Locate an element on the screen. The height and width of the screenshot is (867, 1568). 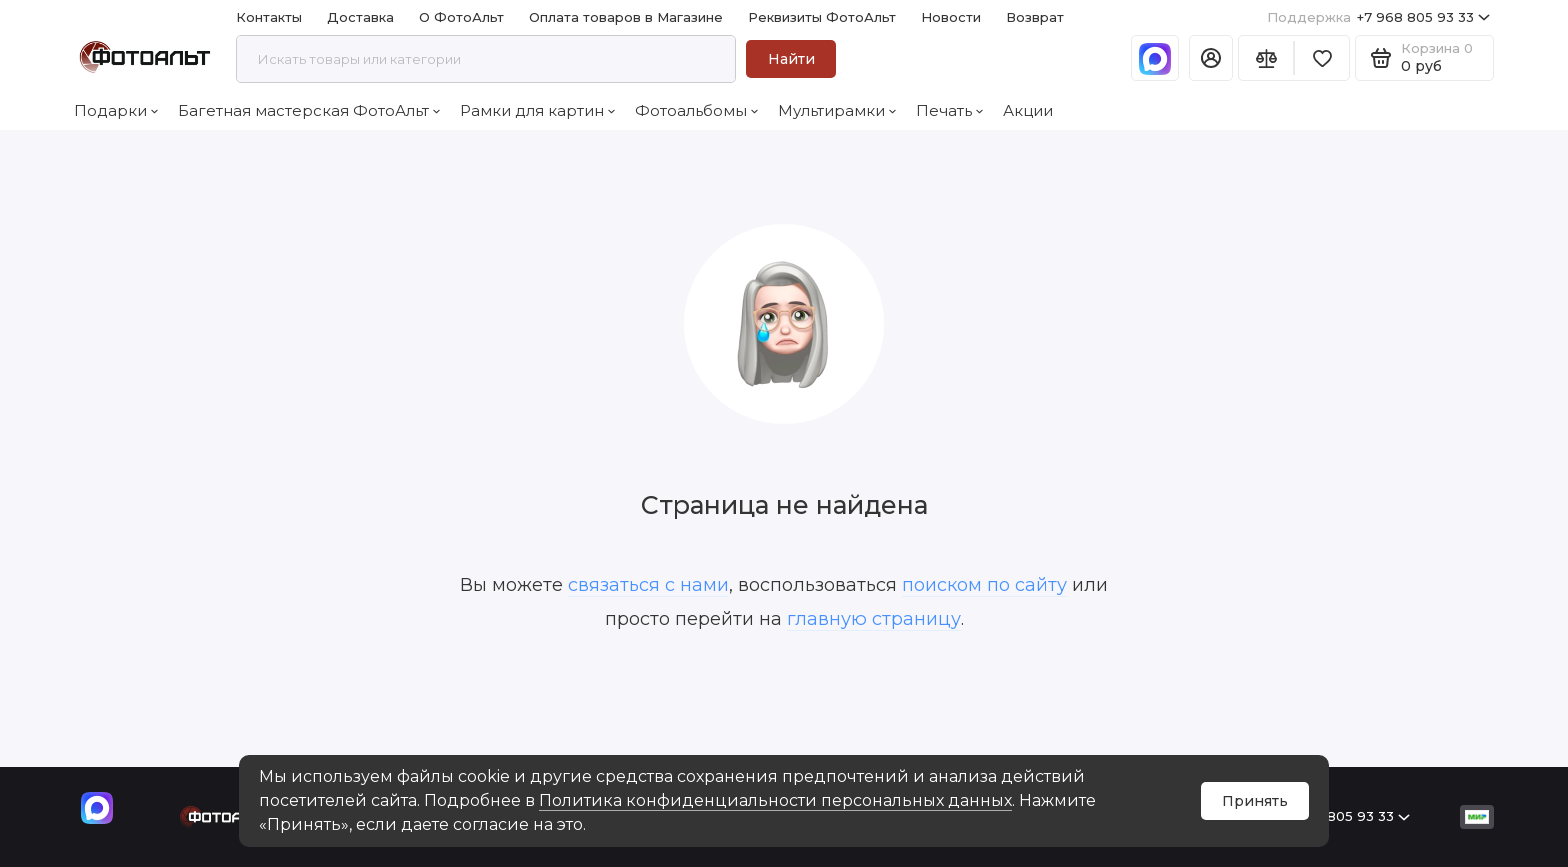
Багетная мастерская ФотоАльт is located at coordinates (309, 110).